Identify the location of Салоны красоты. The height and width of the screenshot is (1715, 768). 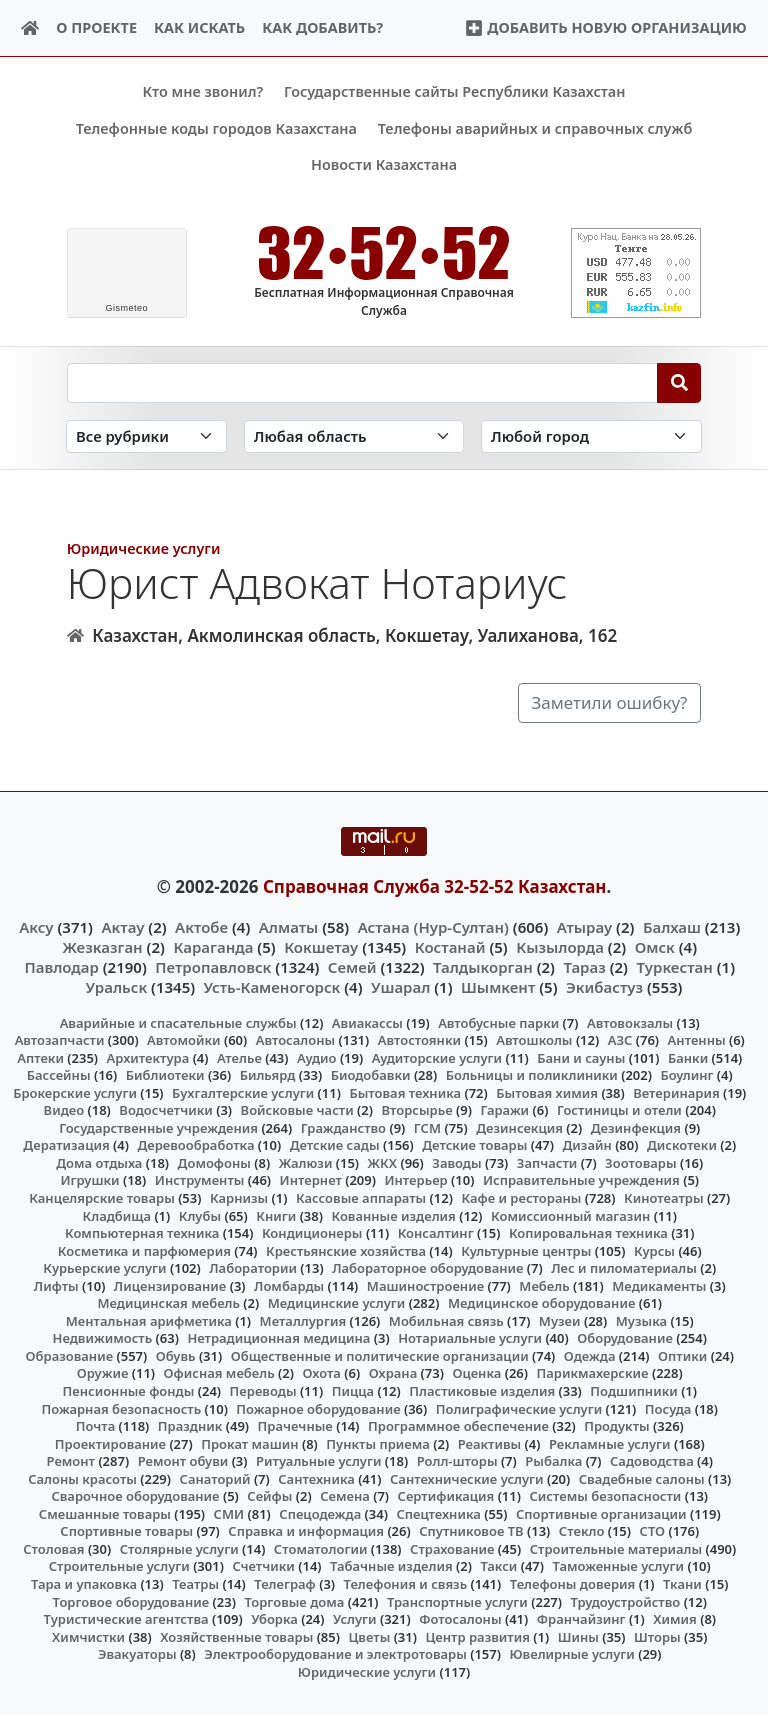
(82, 1478).